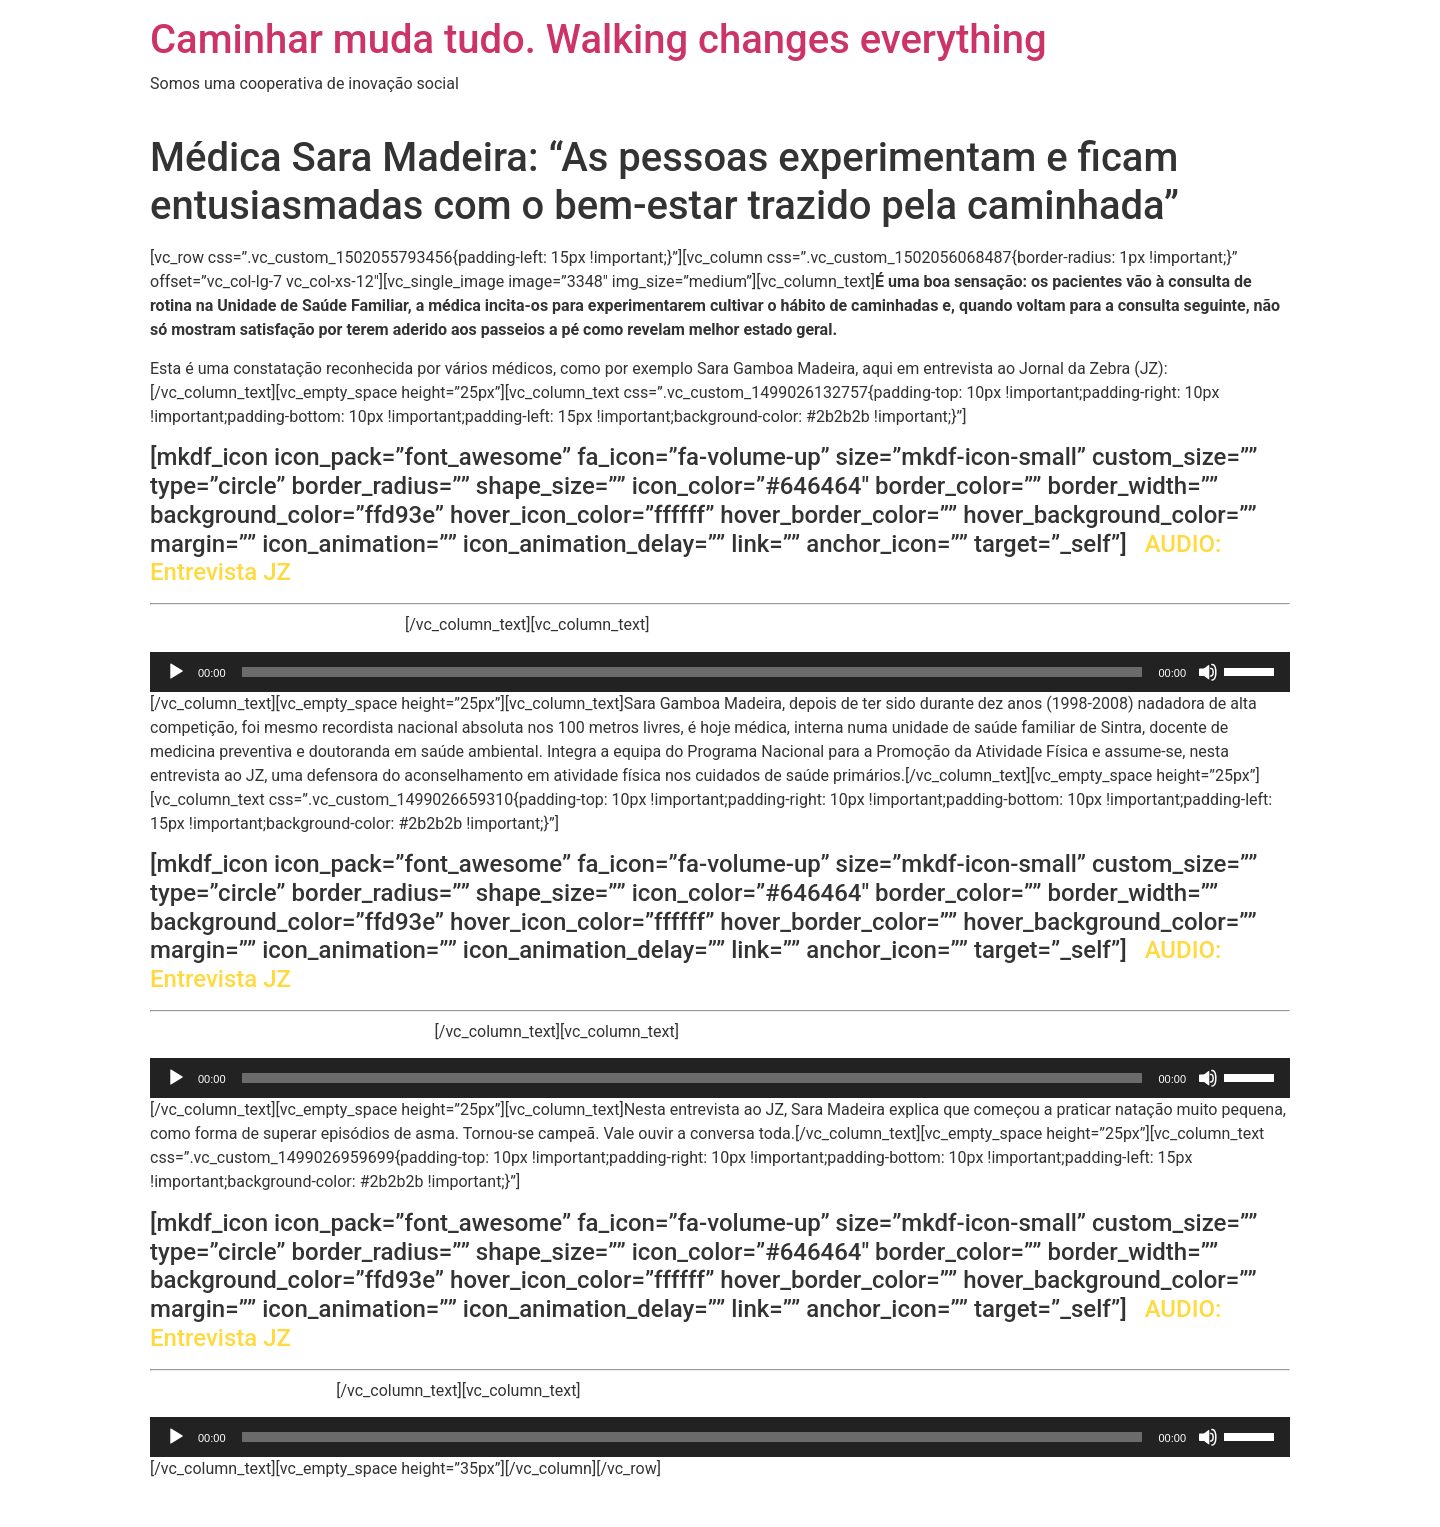 This screenshot has height=1527, width=1440. Describe the element at coordinates (598, 39) in the screenshot. I see `Caminhar muda tudo. Walking changes everything` at that location.